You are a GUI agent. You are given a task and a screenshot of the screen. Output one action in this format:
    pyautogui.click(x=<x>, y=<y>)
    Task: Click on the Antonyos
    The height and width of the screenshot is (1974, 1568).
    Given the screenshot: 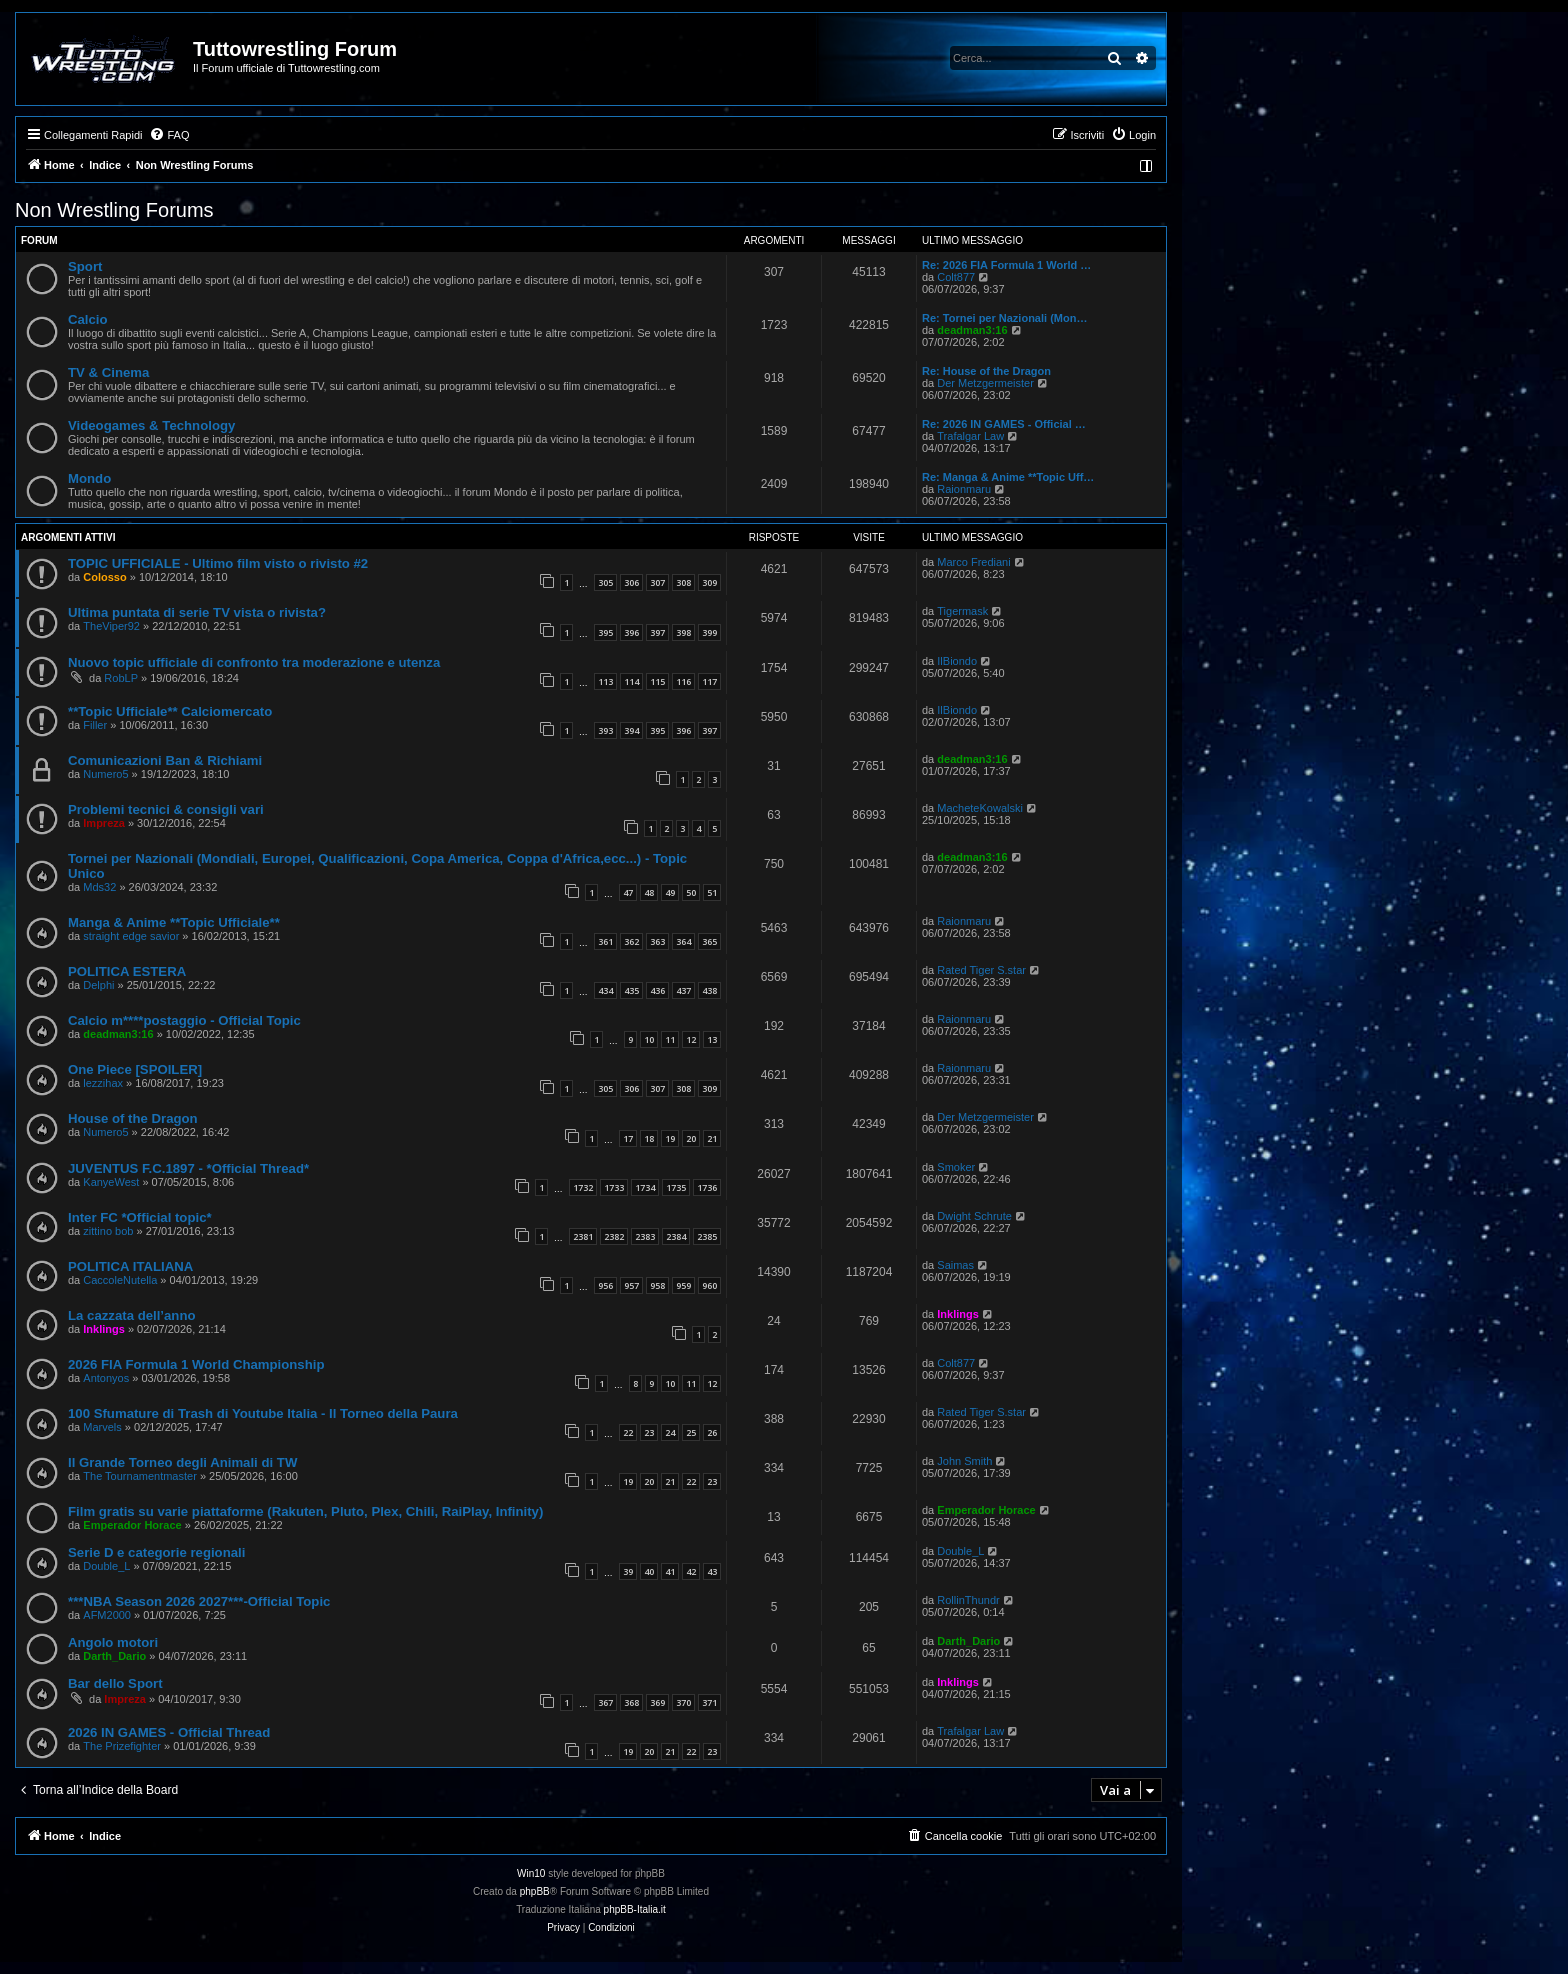 What is the action you would take?
    pyautogui.click(x=106, y=1378)
    